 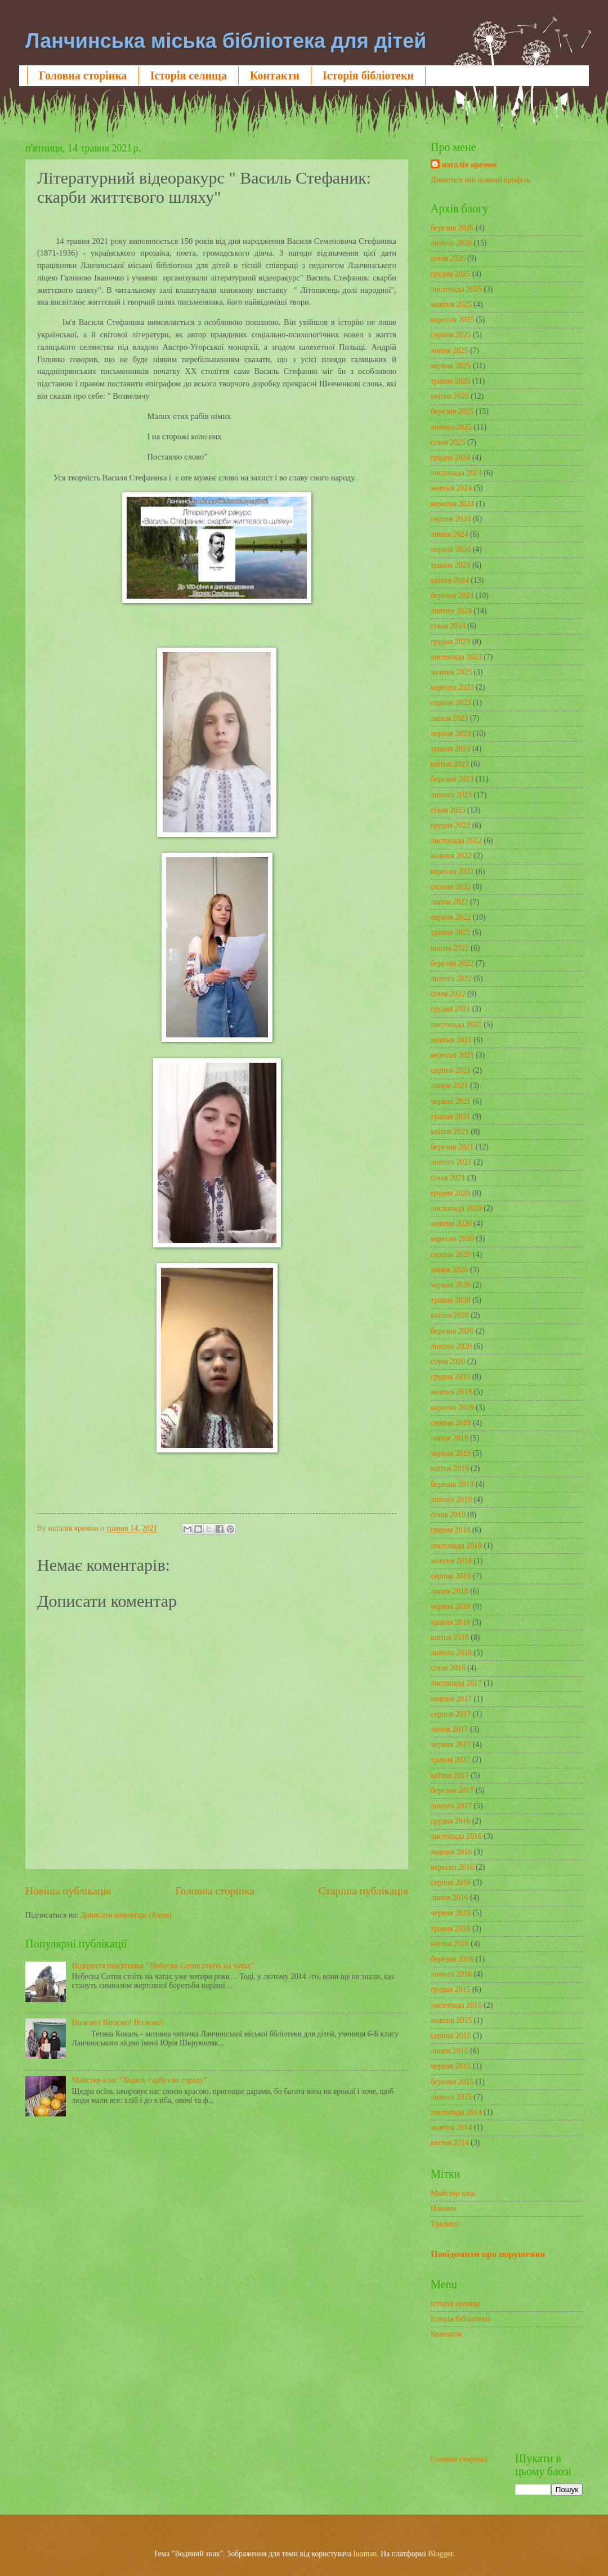 I want to click on жовтня 2015, so click(x=451, y=2020).